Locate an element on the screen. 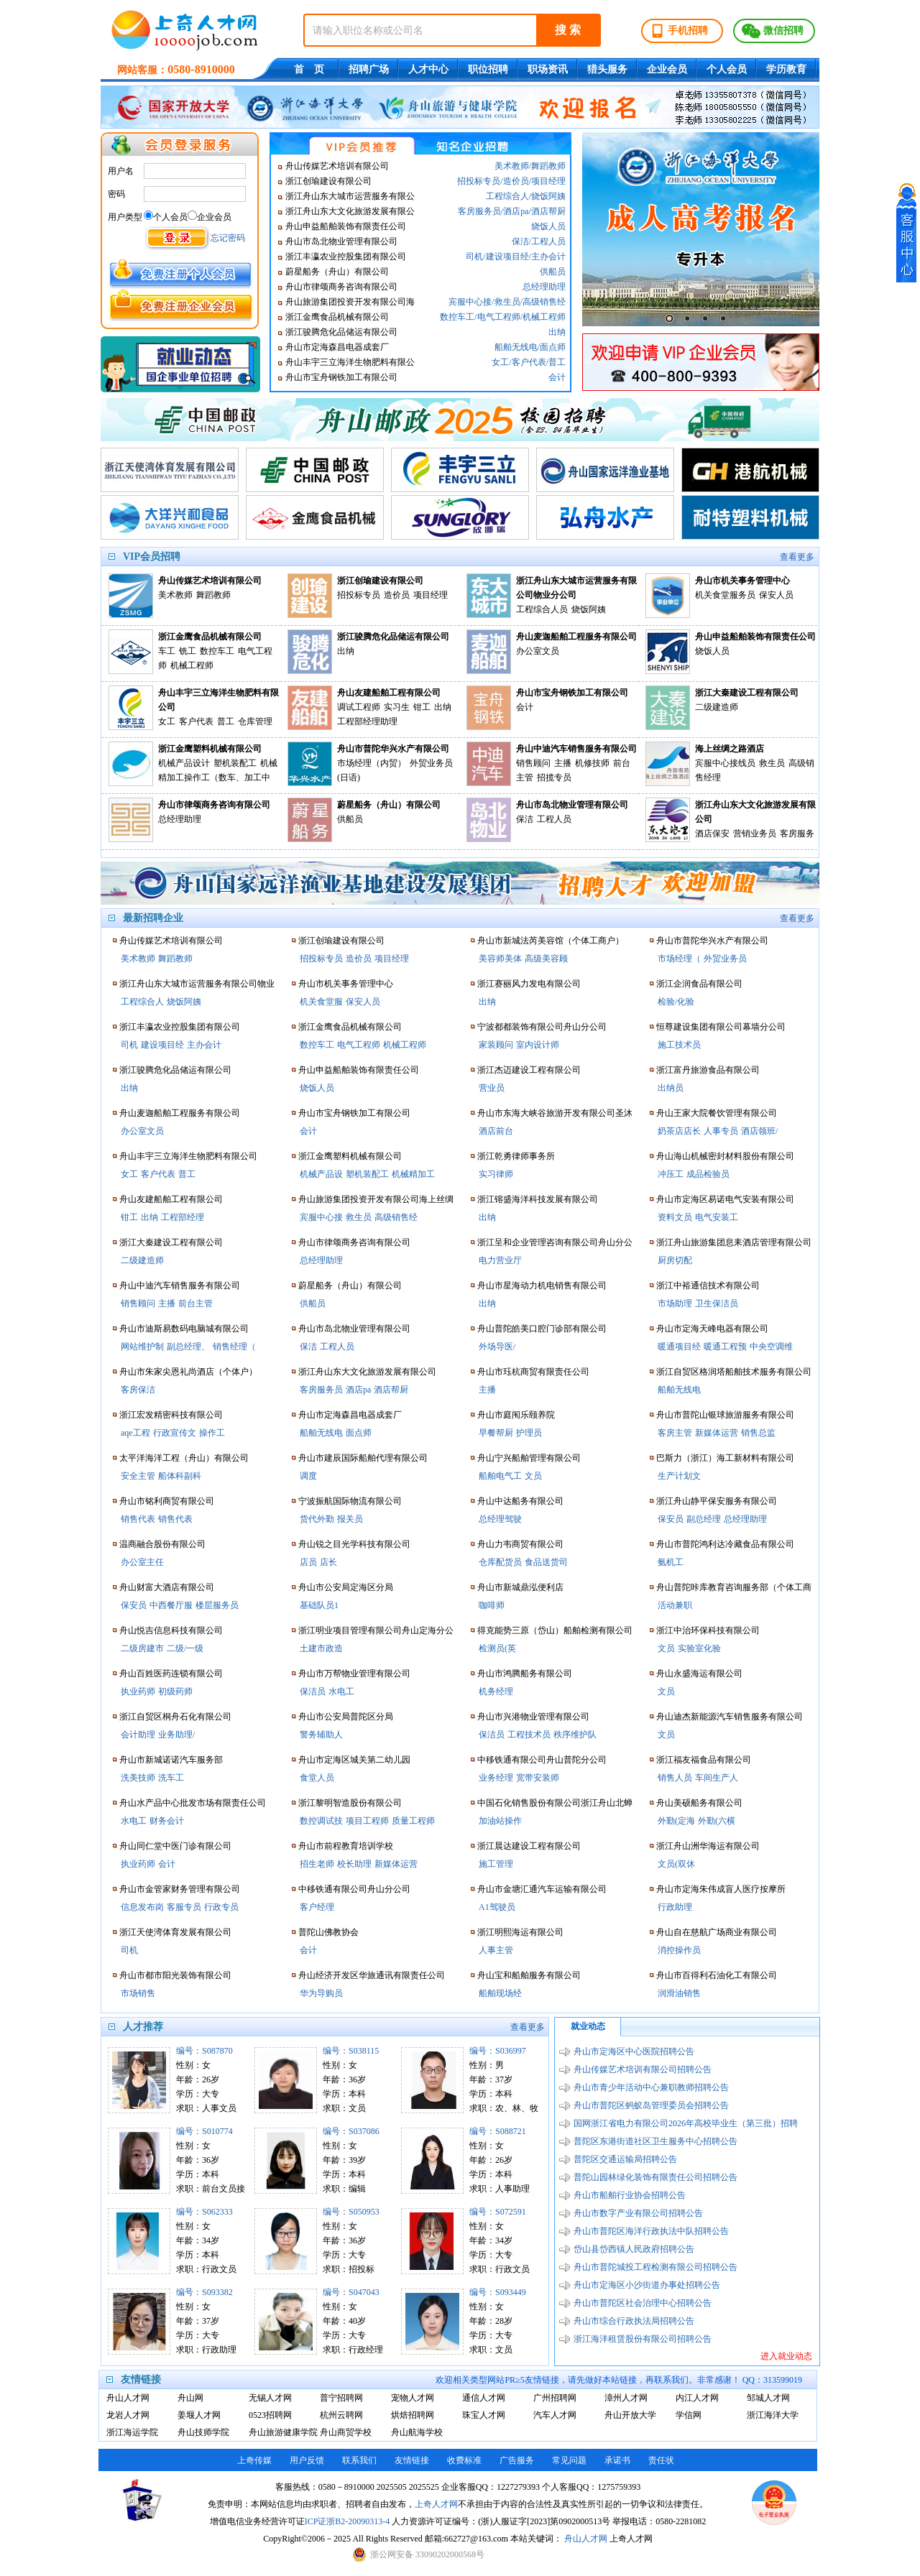 The image size is (920, 2576). 珠宝人才网 is located at coordinates (483, 2415).